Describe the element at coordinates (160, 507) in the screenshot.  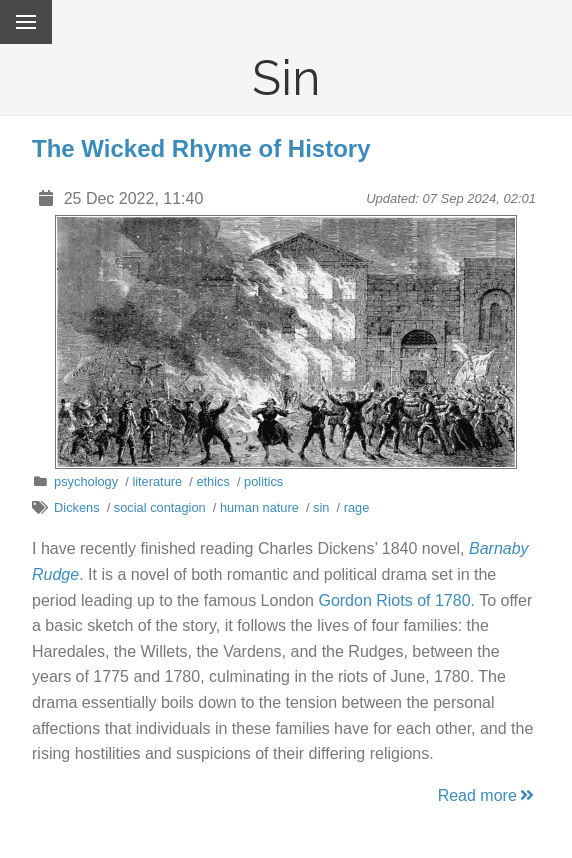
I see `social contagion` at that location.